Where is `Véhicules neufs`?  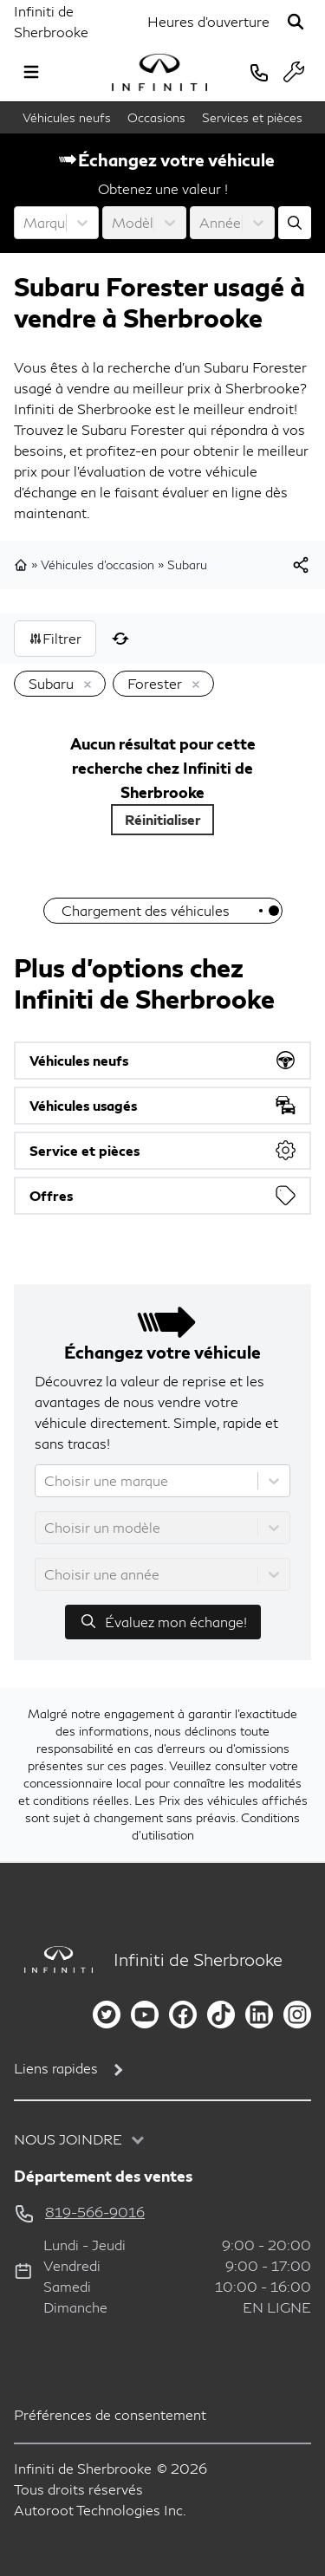 Véhicules neufs is located at coordinates (67, 117).